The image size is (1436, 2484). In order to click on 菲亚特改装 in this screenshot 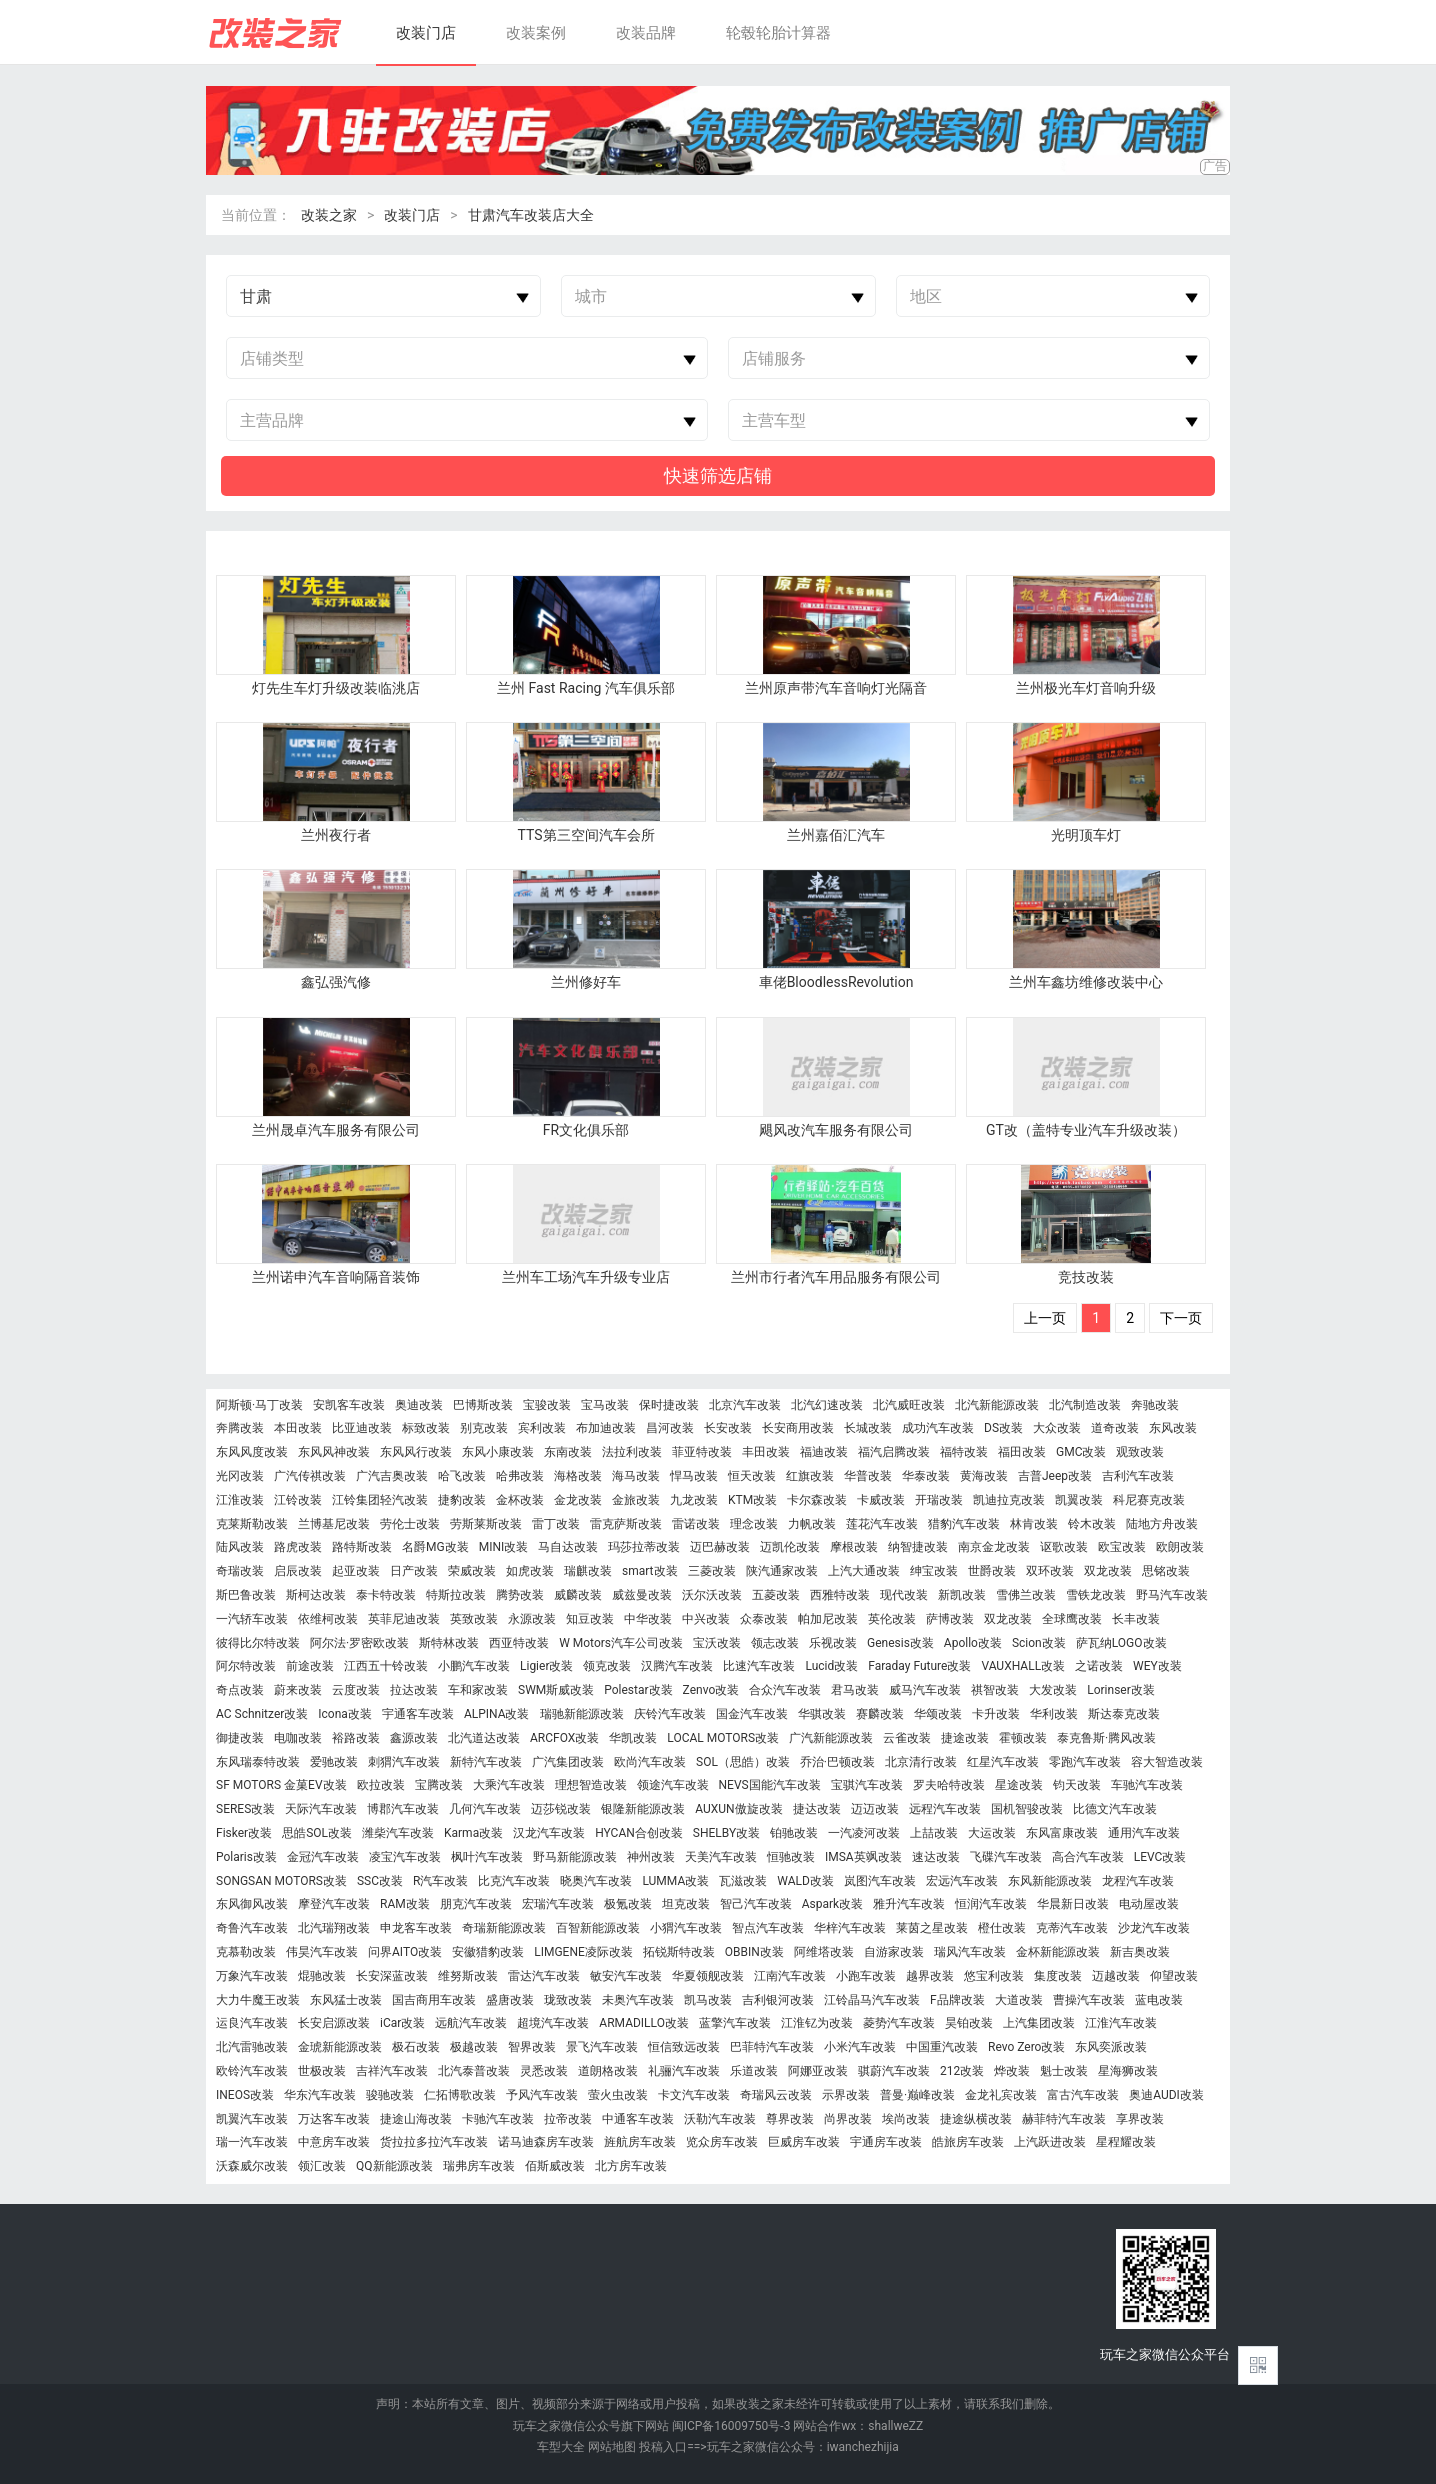, I will do `click(702, 1452)`.